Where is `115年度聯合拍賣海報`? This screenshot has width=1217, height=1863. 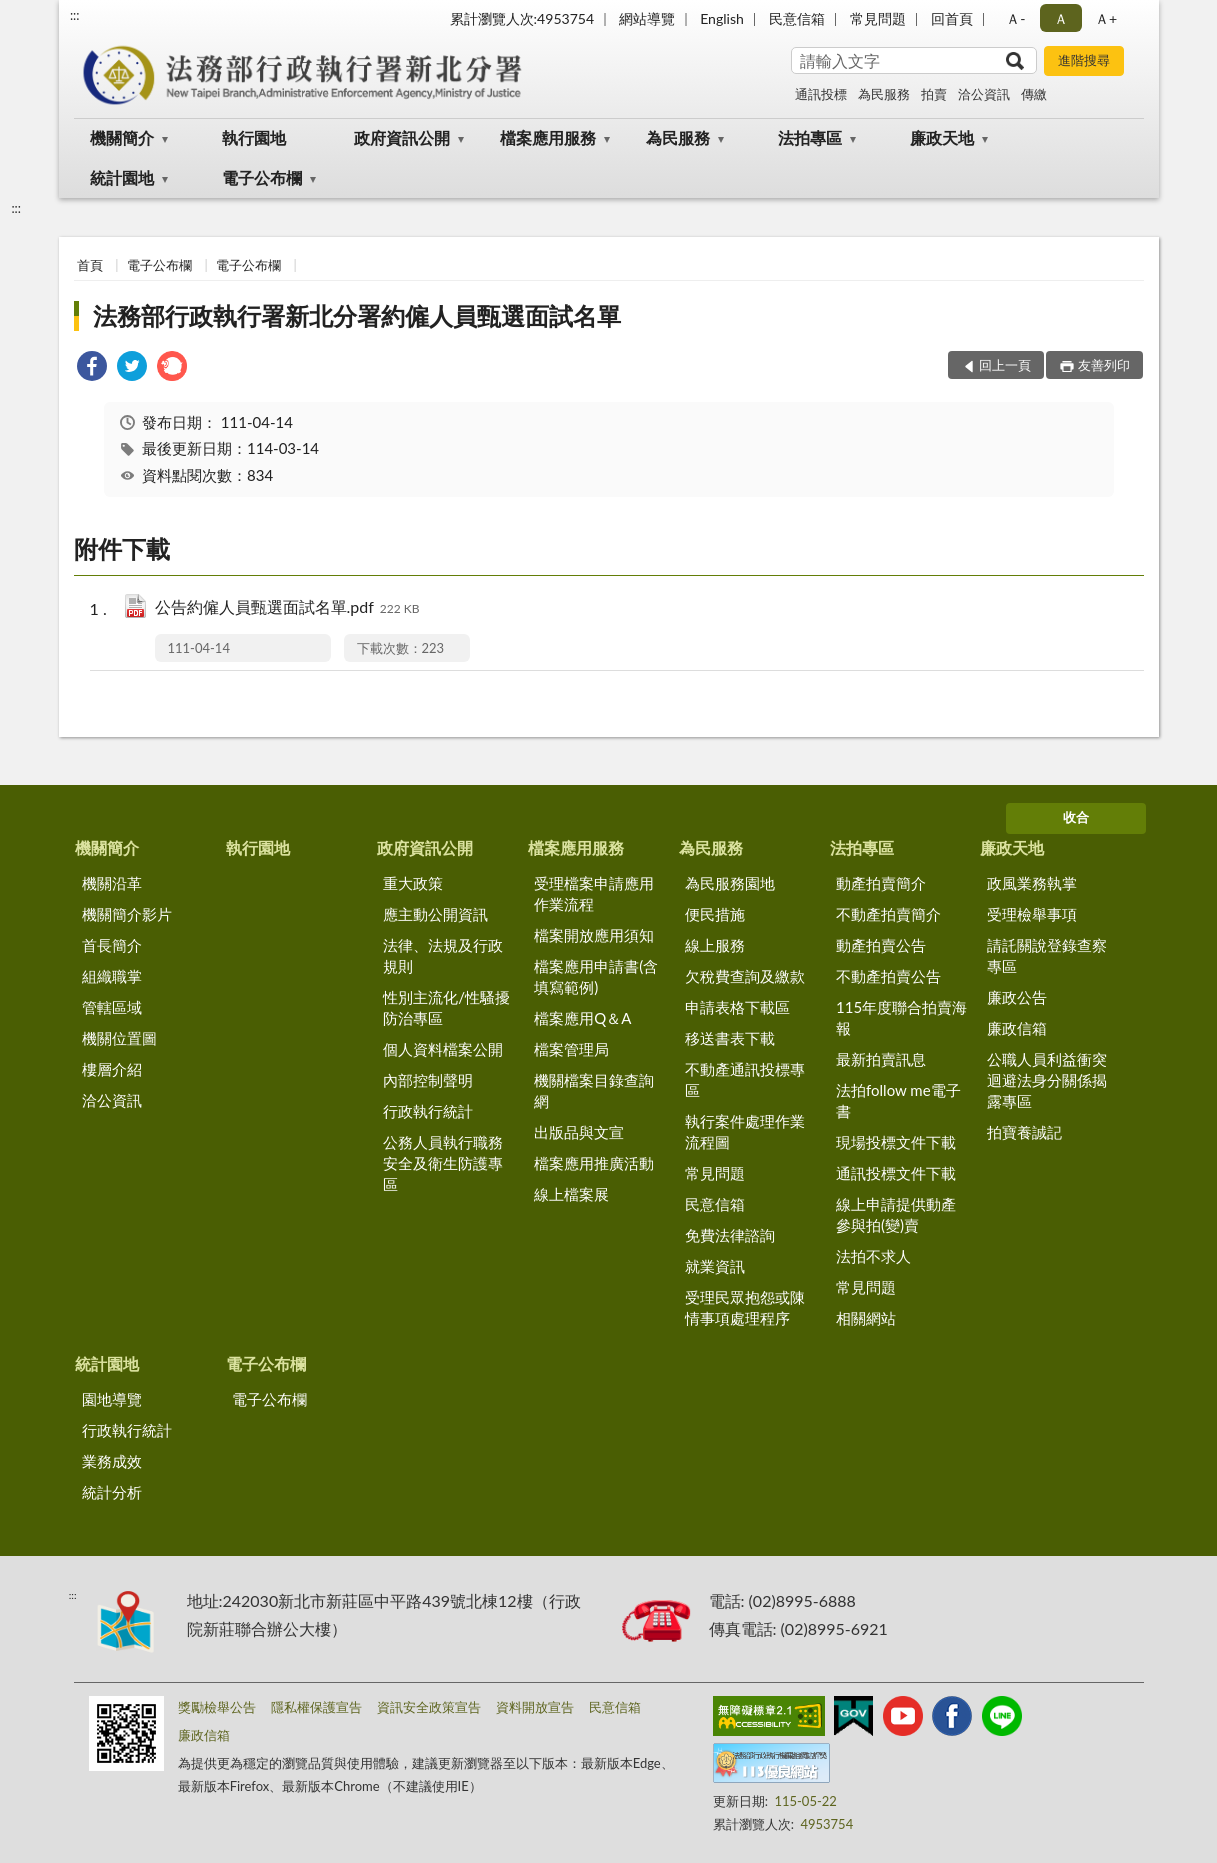
115年度聯合拍賣海報 is located at coordinates (901, 1017).